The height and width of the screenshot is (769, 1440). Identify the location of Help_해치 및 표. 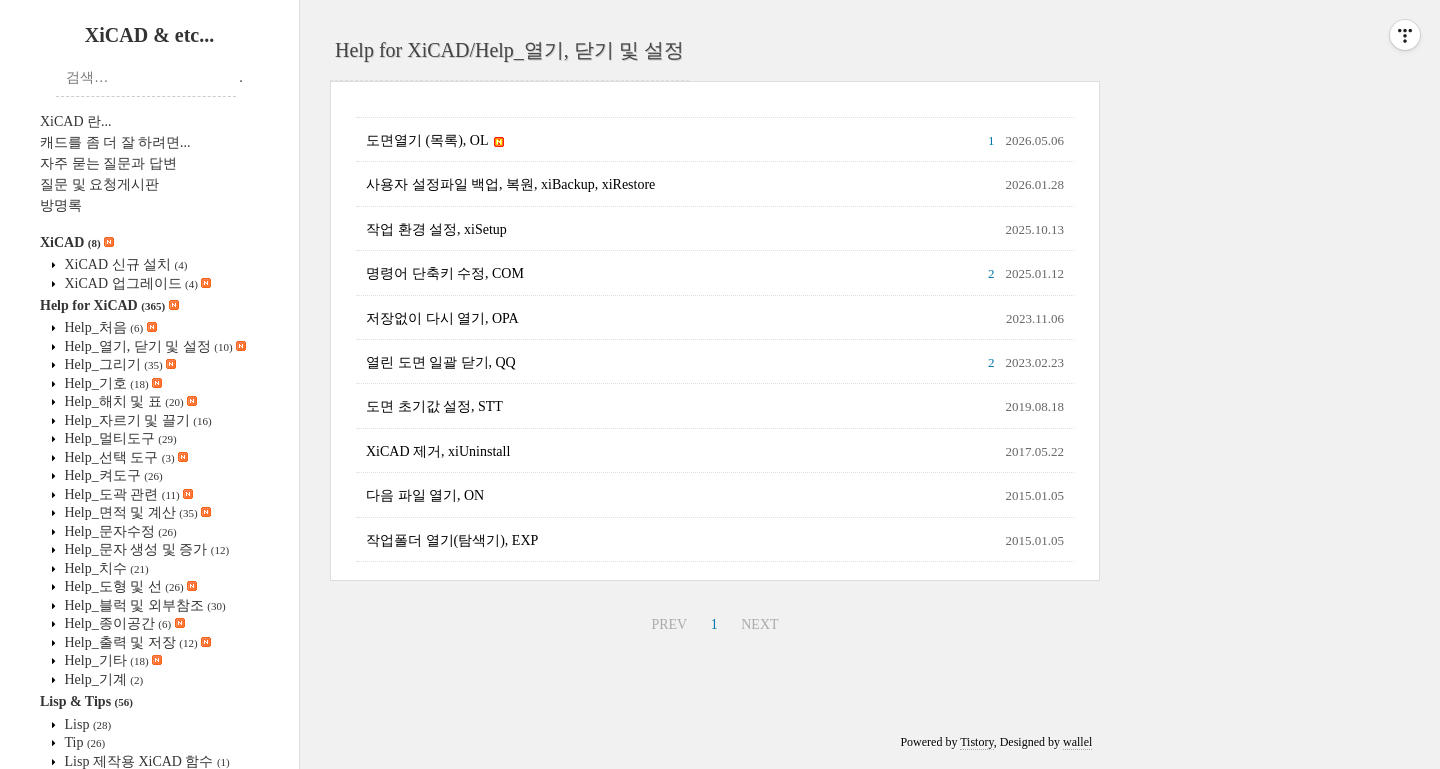
(129, 401).